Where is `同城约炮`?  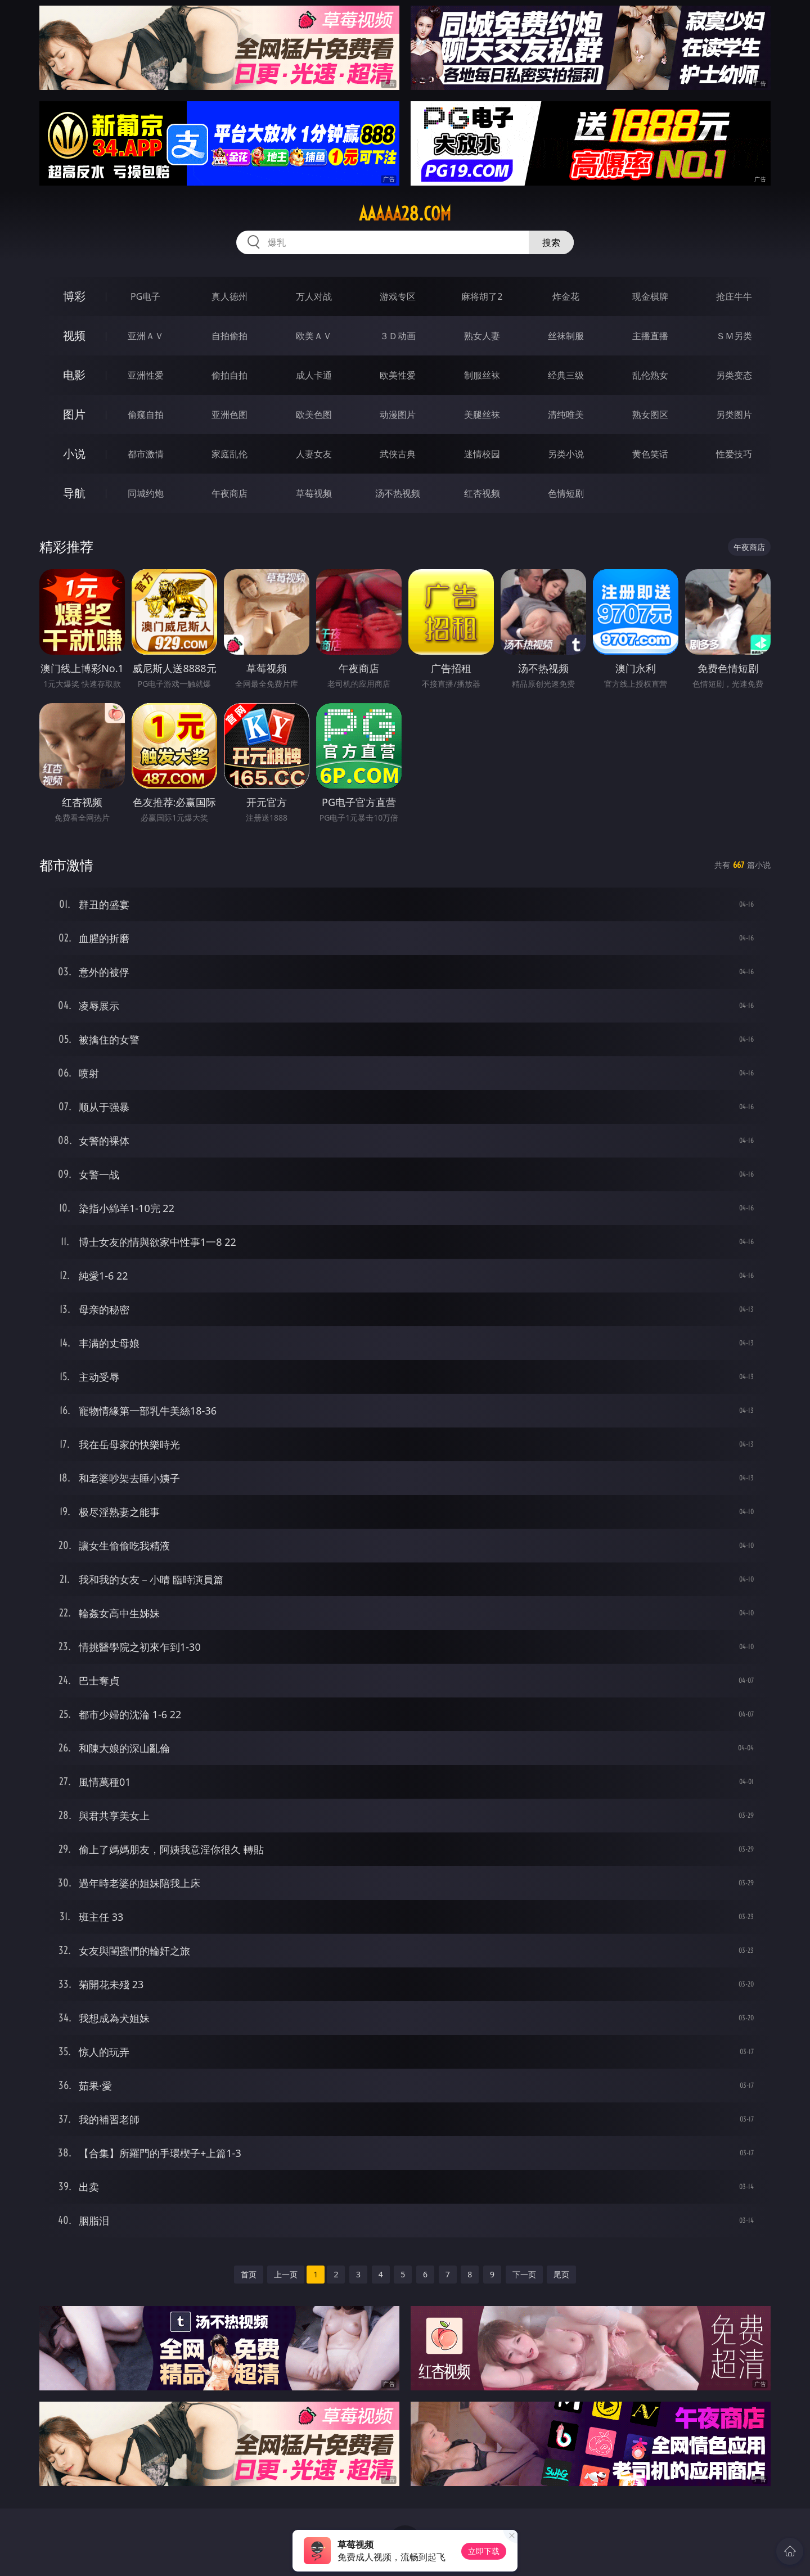
同城约炮 is located at coordinates (146, 493).